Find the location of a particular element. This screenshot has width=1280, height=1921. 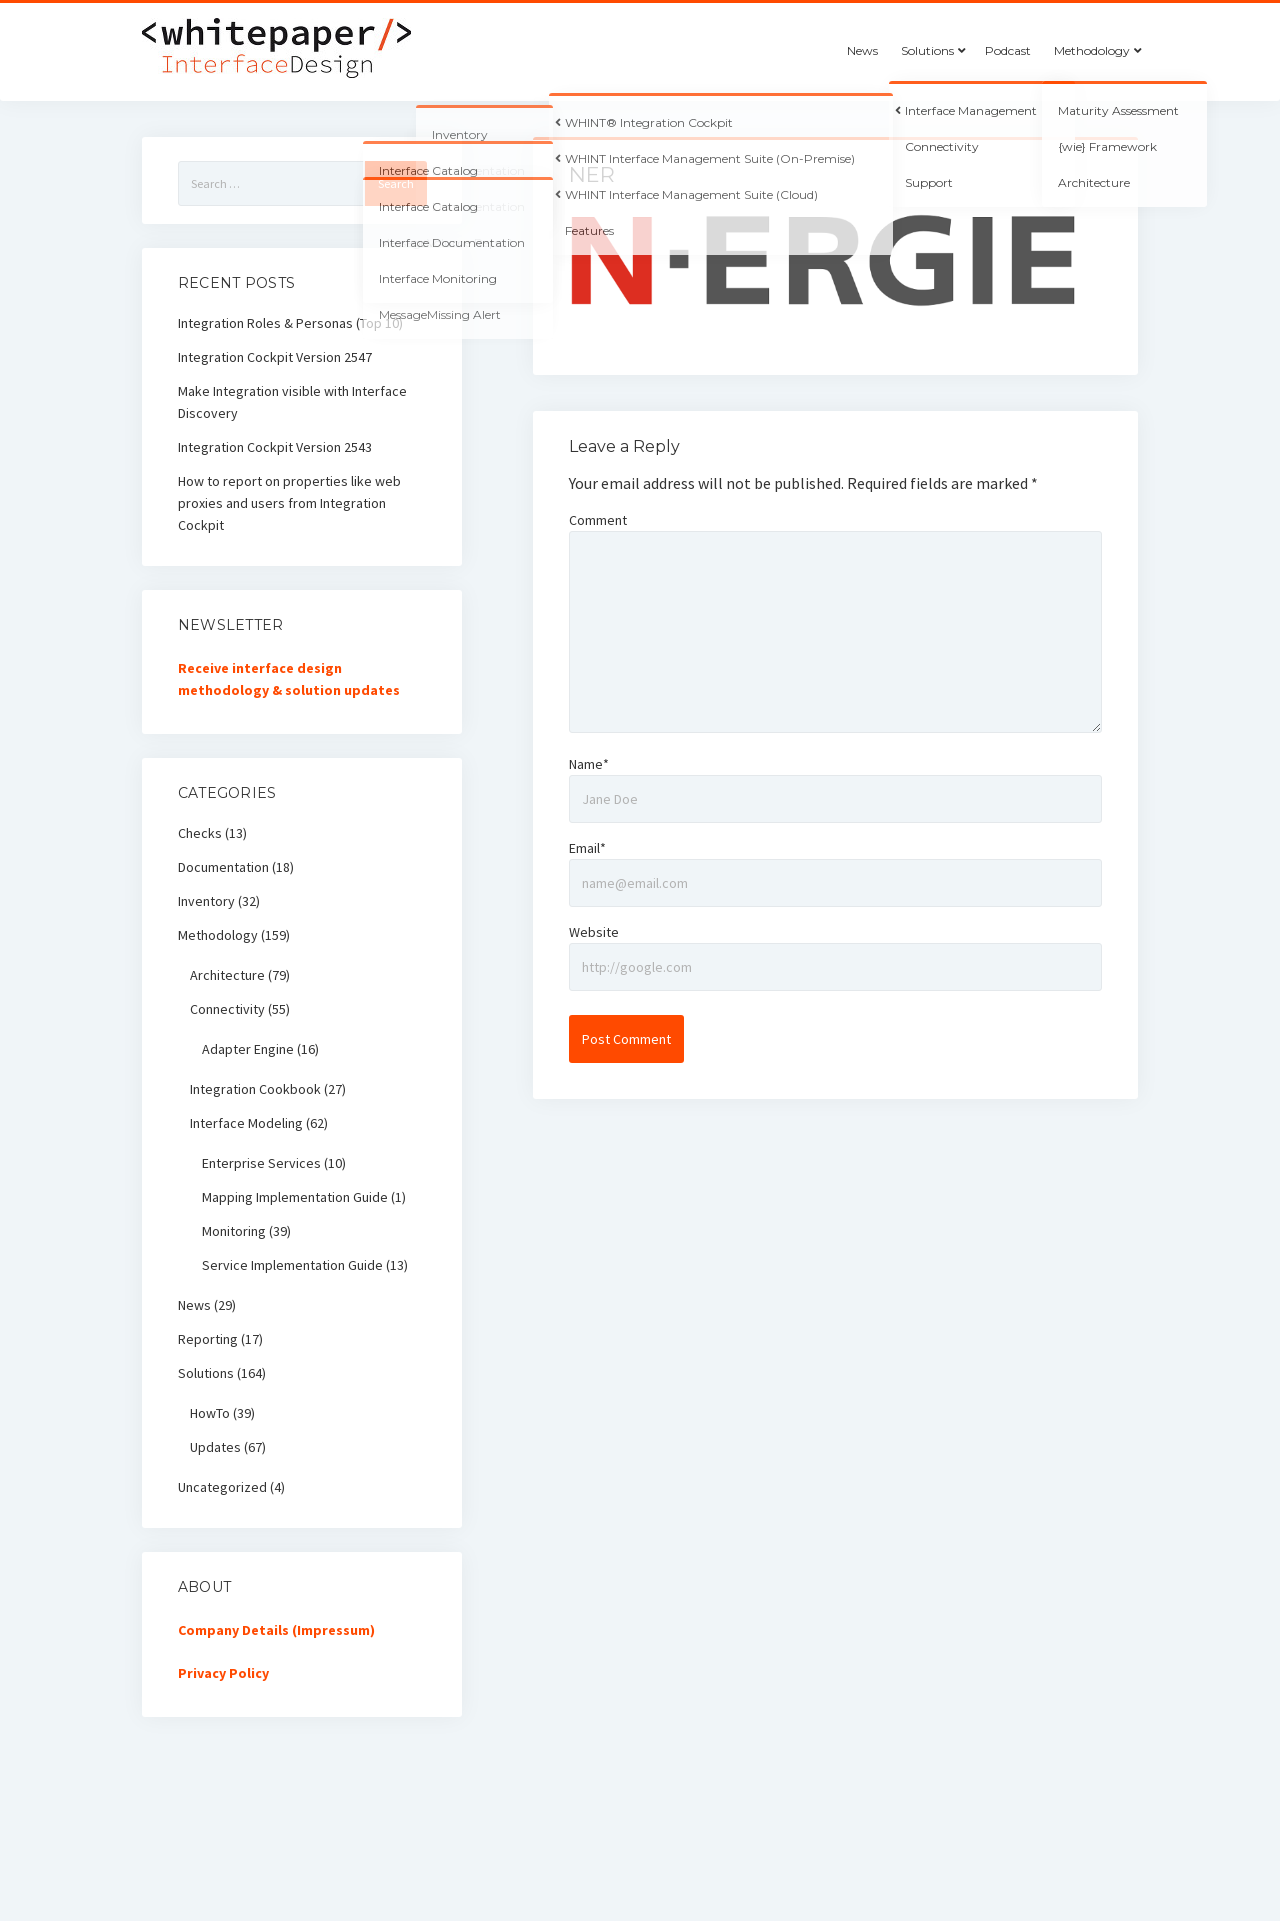

Methodology is located at coordinates (1092, 50).